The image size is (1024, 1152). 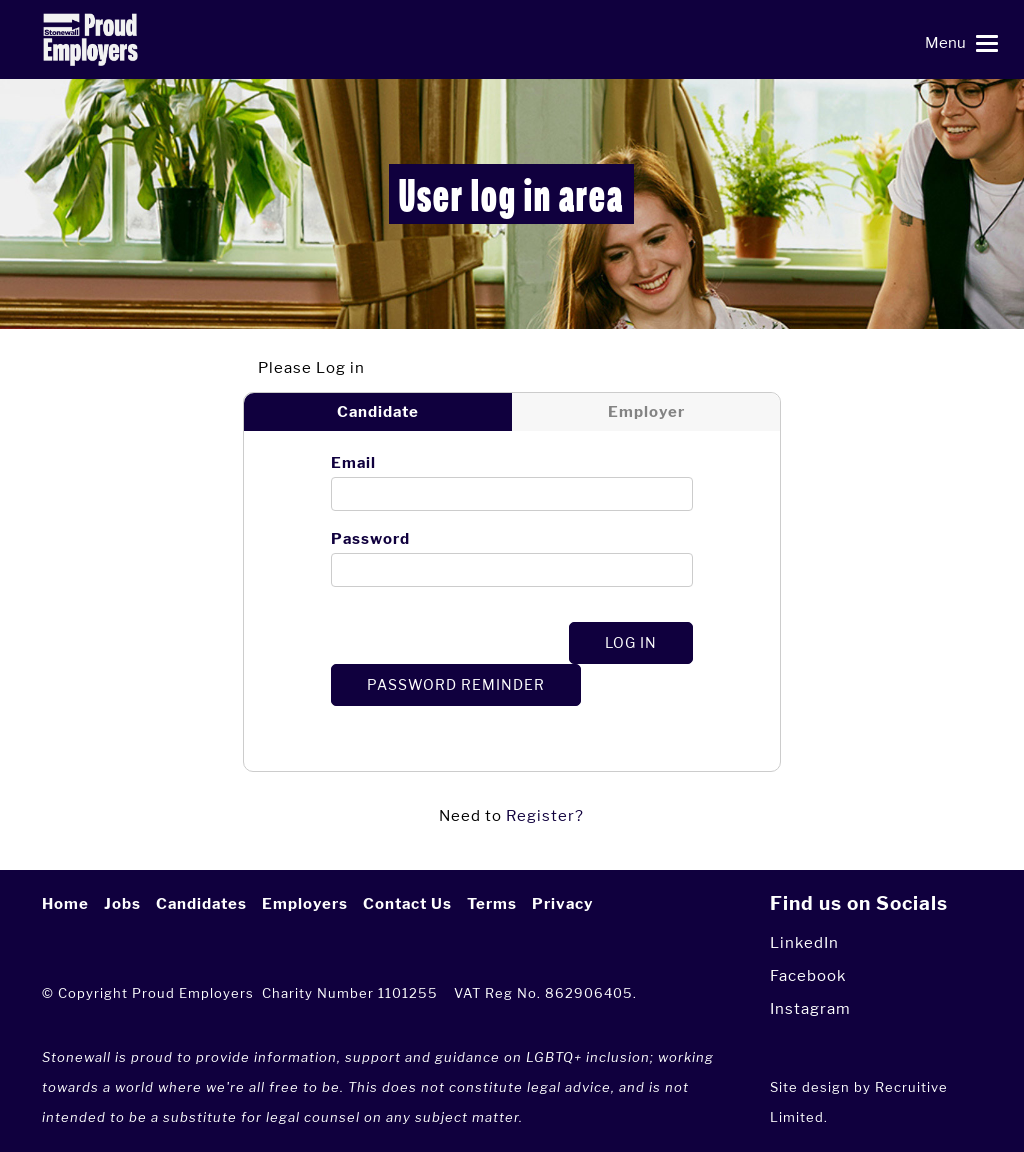 What do you see at coordinates (804, 942) in the screenshot?
I see `LinkedIn` at bounding box center [804, 942].